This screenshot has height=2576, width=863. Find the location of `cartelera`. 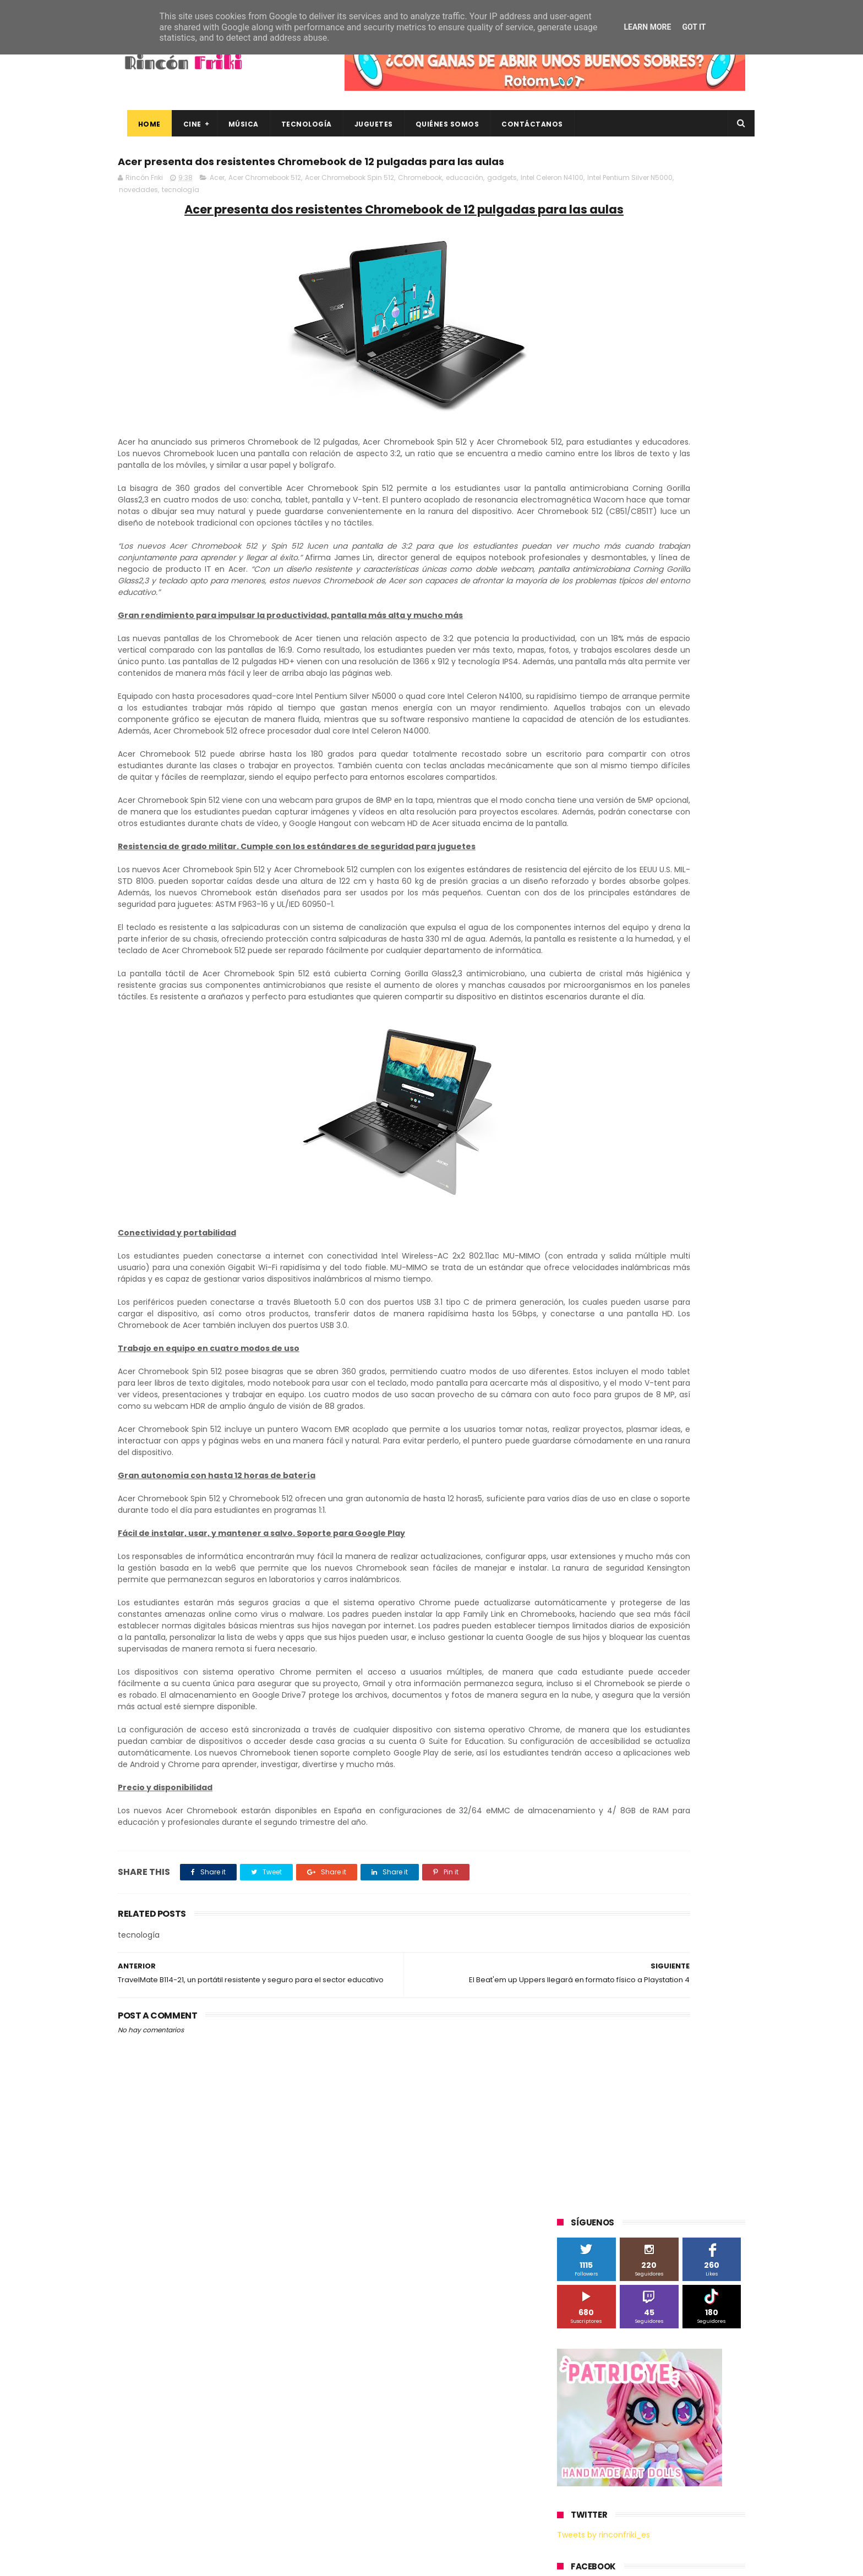

cartelera is located at coordinates (692, 1033).